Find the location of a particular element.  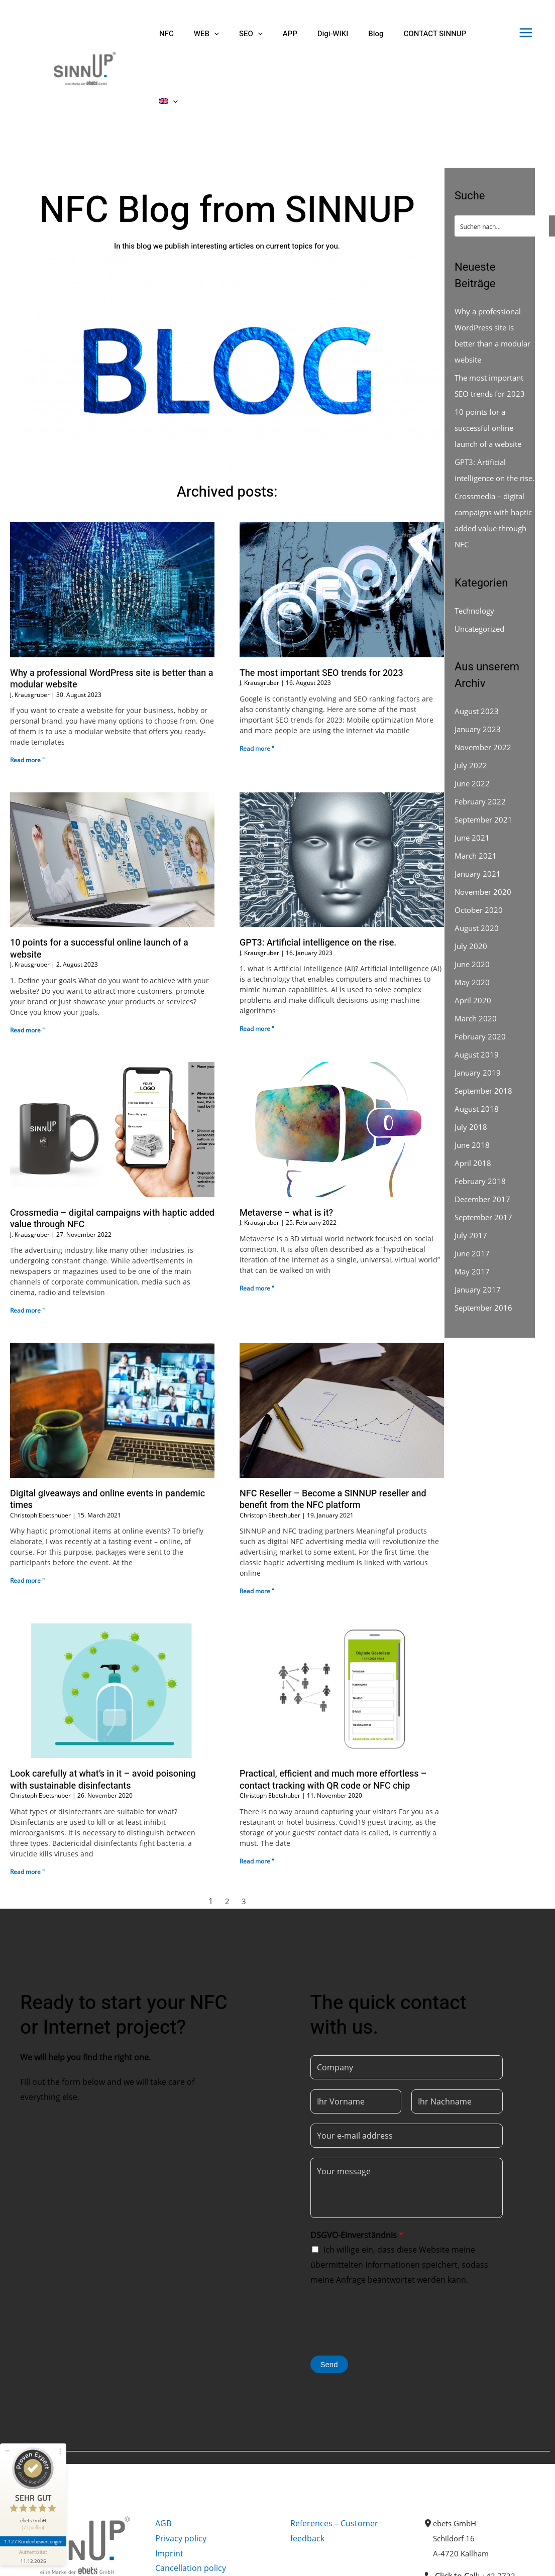

1.127 Kundenbewertungen is located at coordinates (34, 2529).